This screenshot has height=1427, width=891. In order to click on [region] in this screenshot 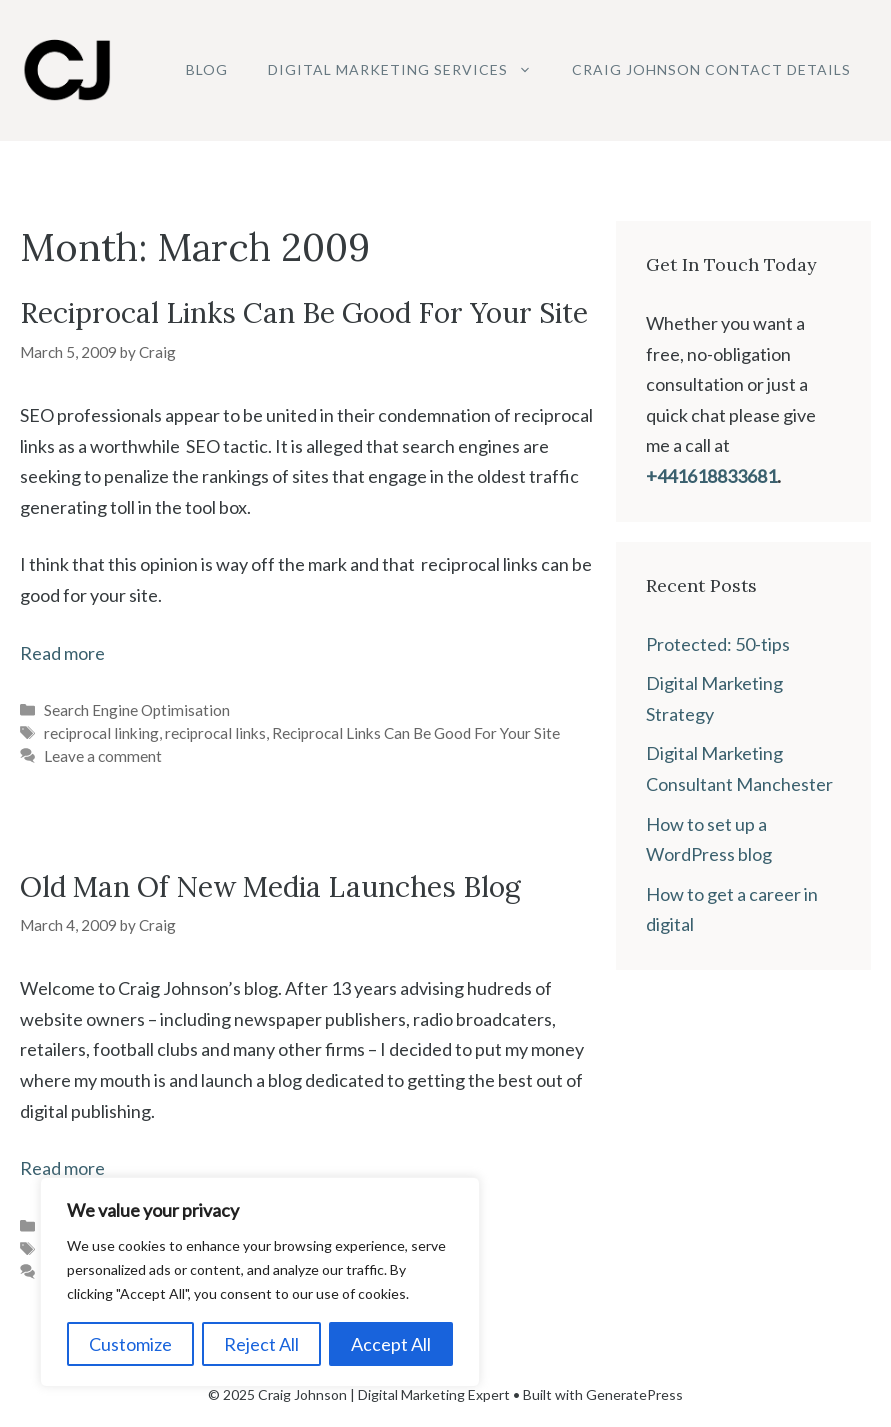, I will do `click(260, 1282)`.